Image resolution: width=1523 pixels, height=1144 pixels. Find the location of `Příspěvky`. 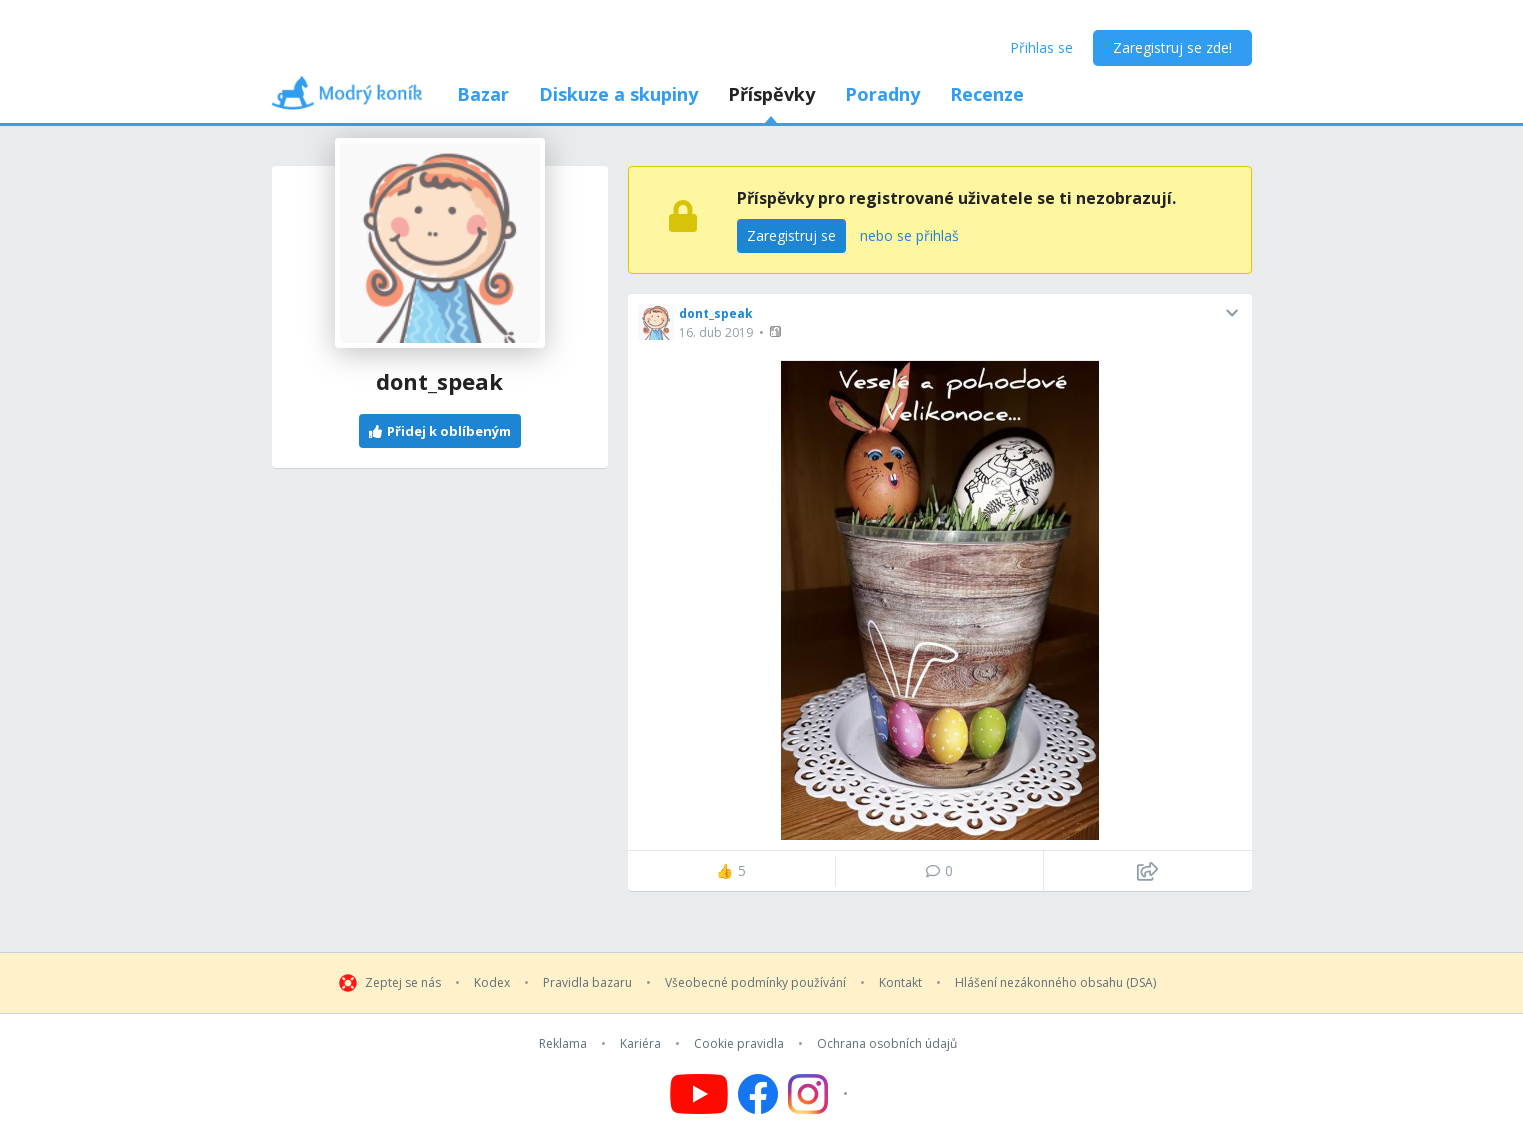

Příspěvky is located at coordinates (771, 94).